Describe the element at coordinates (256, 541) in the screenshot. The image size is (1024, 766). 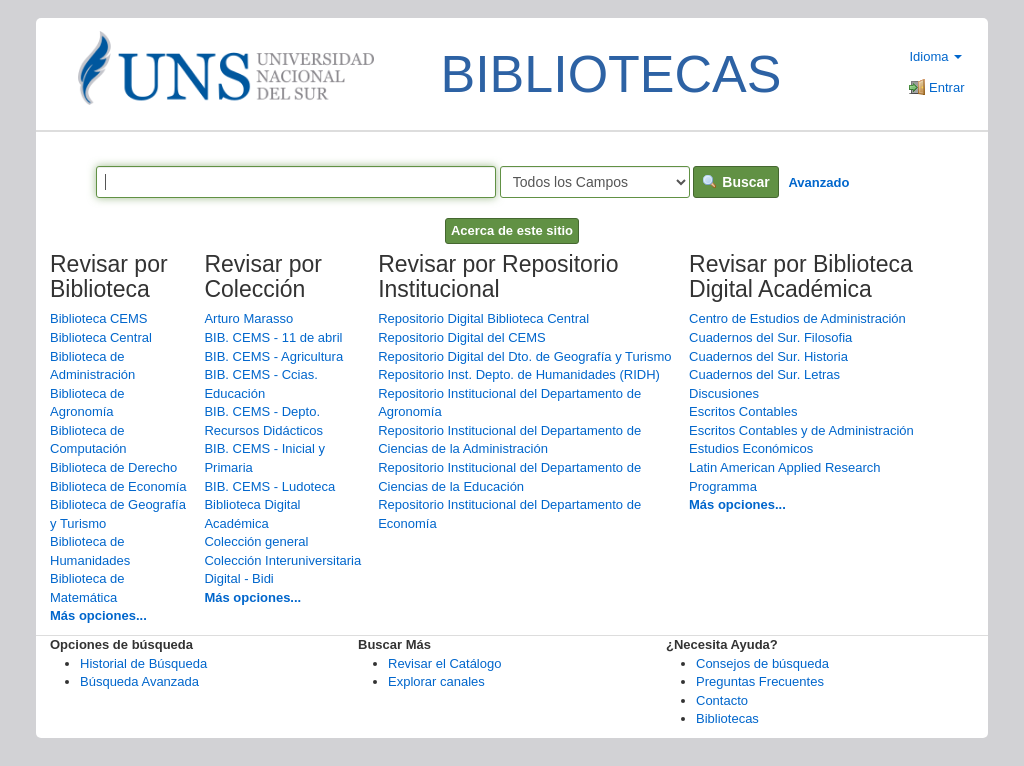
I see `Colección general` at that location.